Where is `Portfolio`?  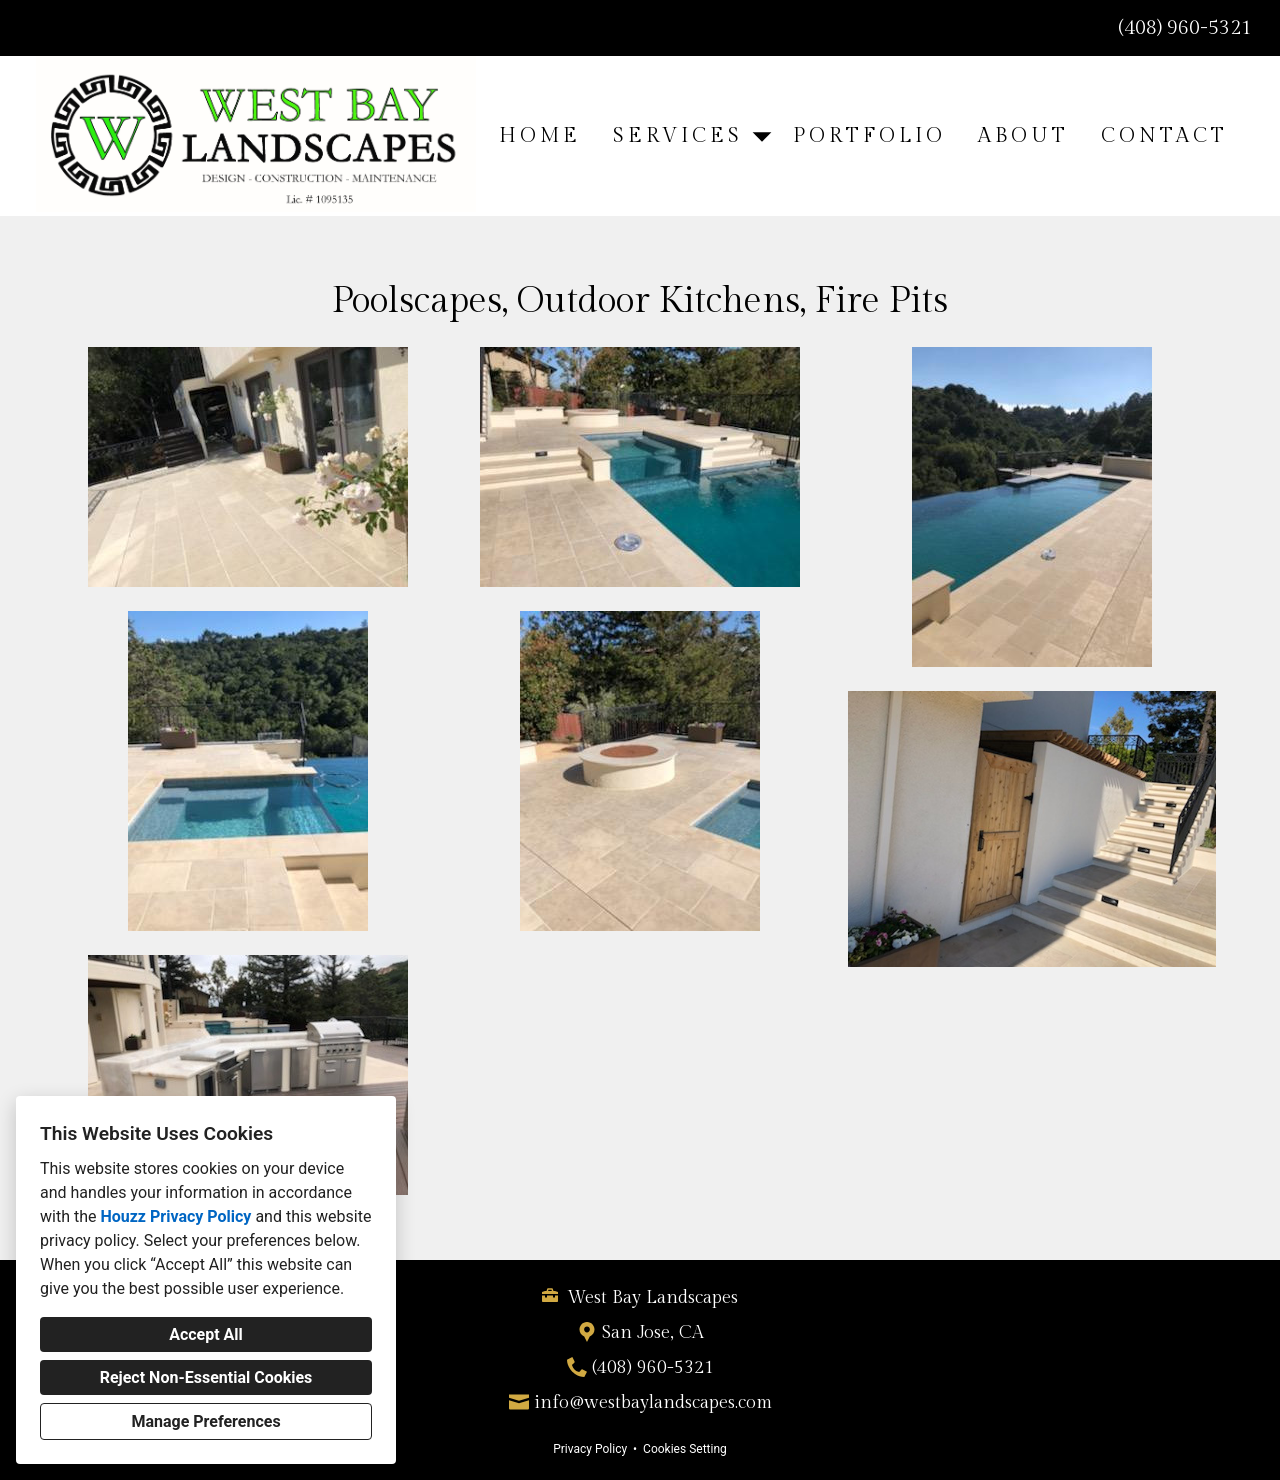 Portfolio is located at coordinates (869, 136).